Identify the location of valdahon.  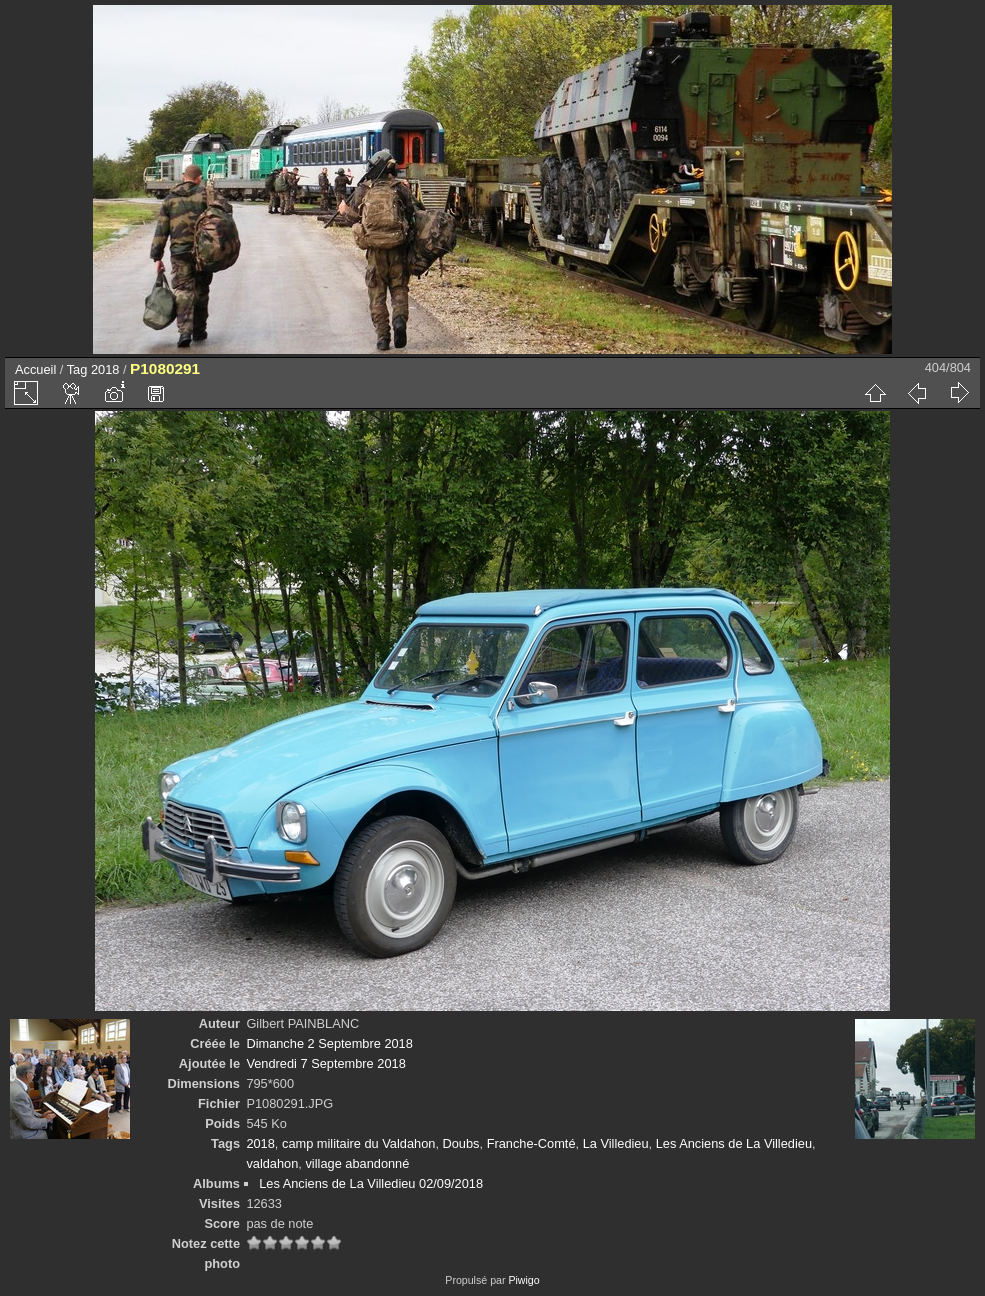
(272, 1163).